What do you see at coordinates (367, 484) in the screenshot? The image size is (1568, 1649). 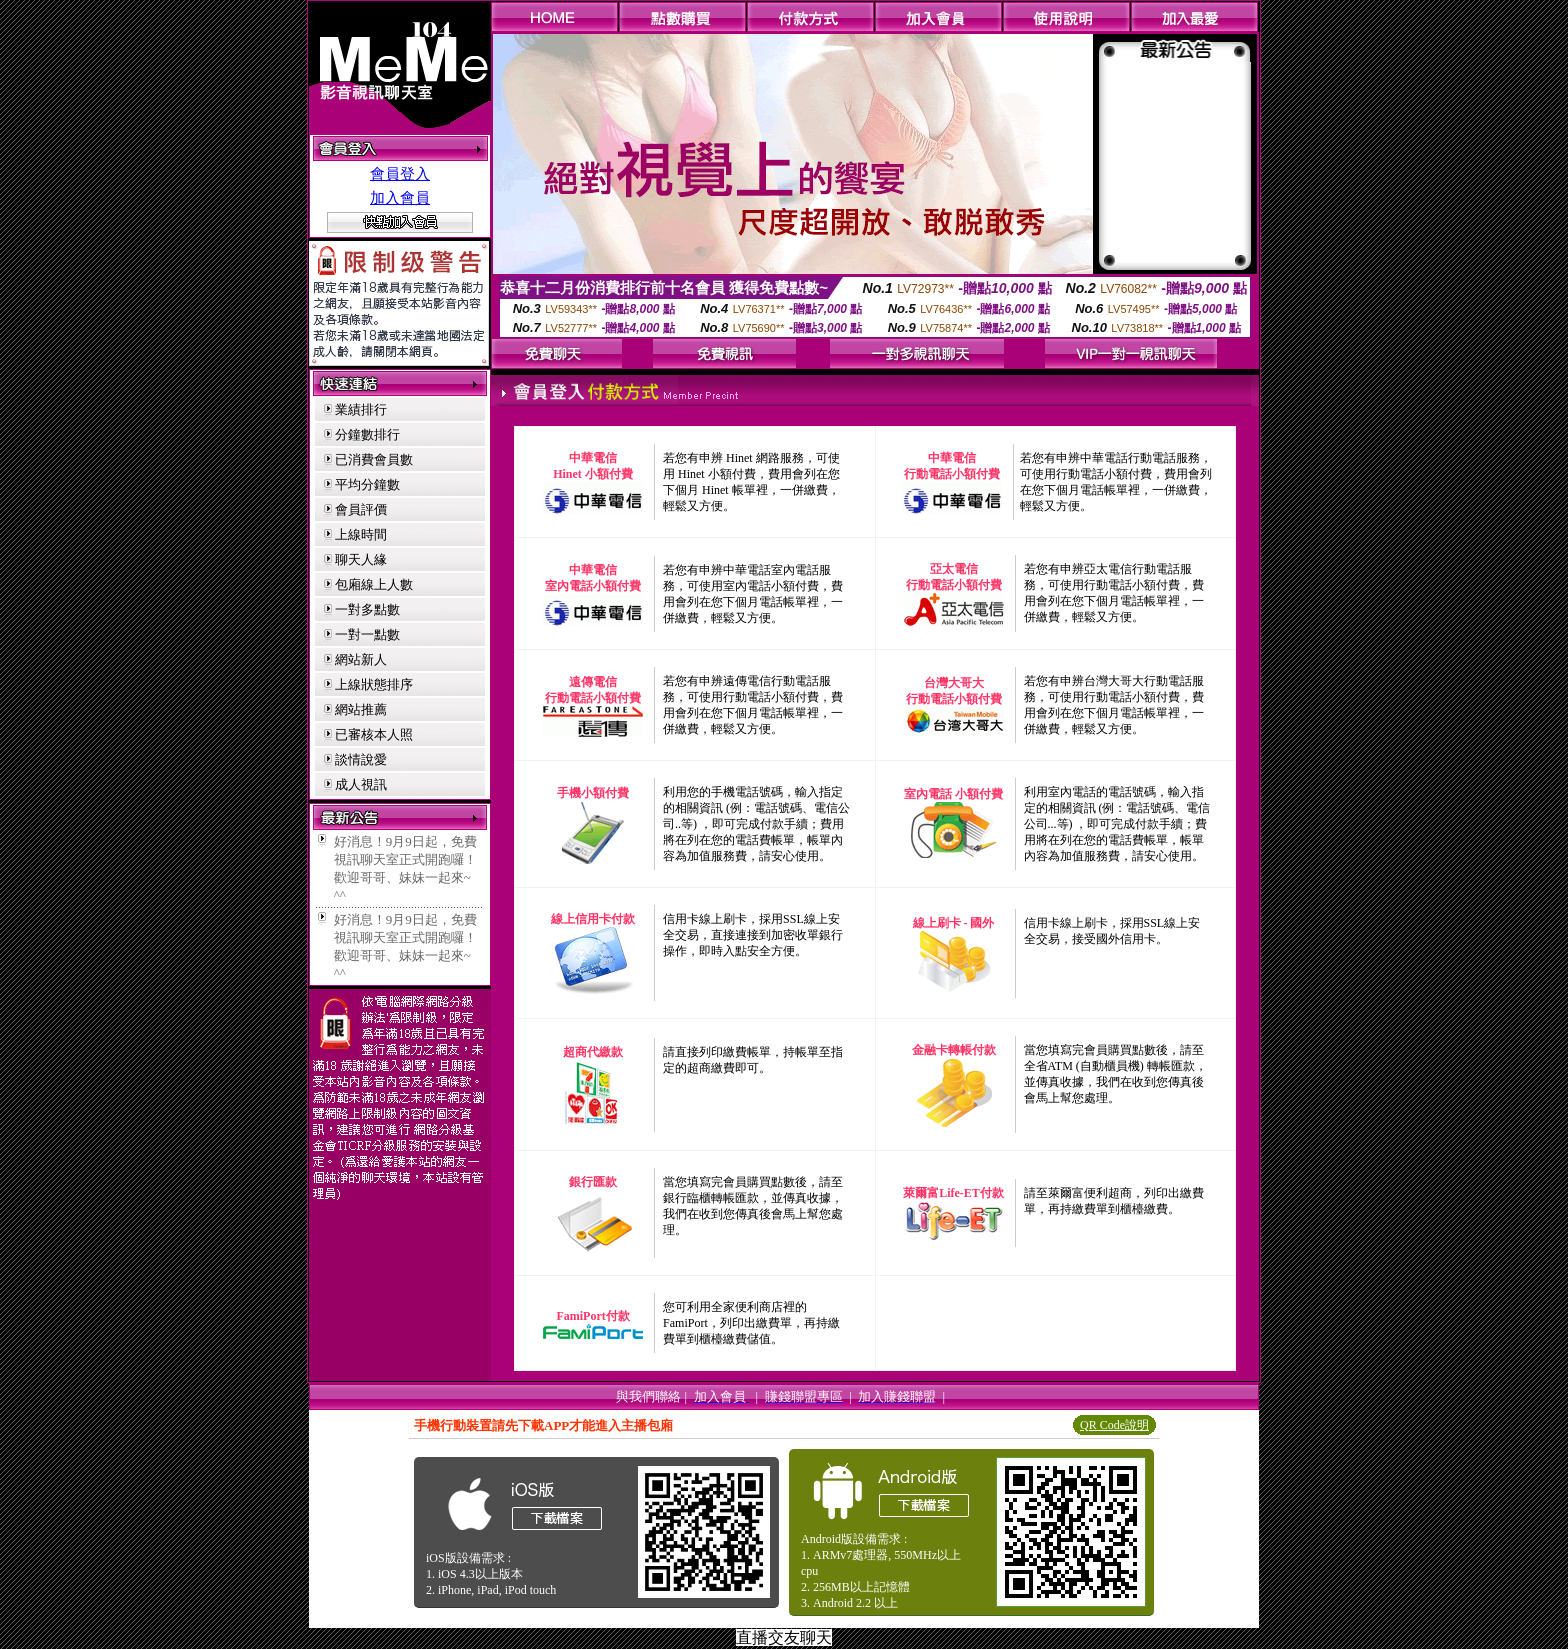 I see `平均分鐘數` at bounding box center [367, 484].